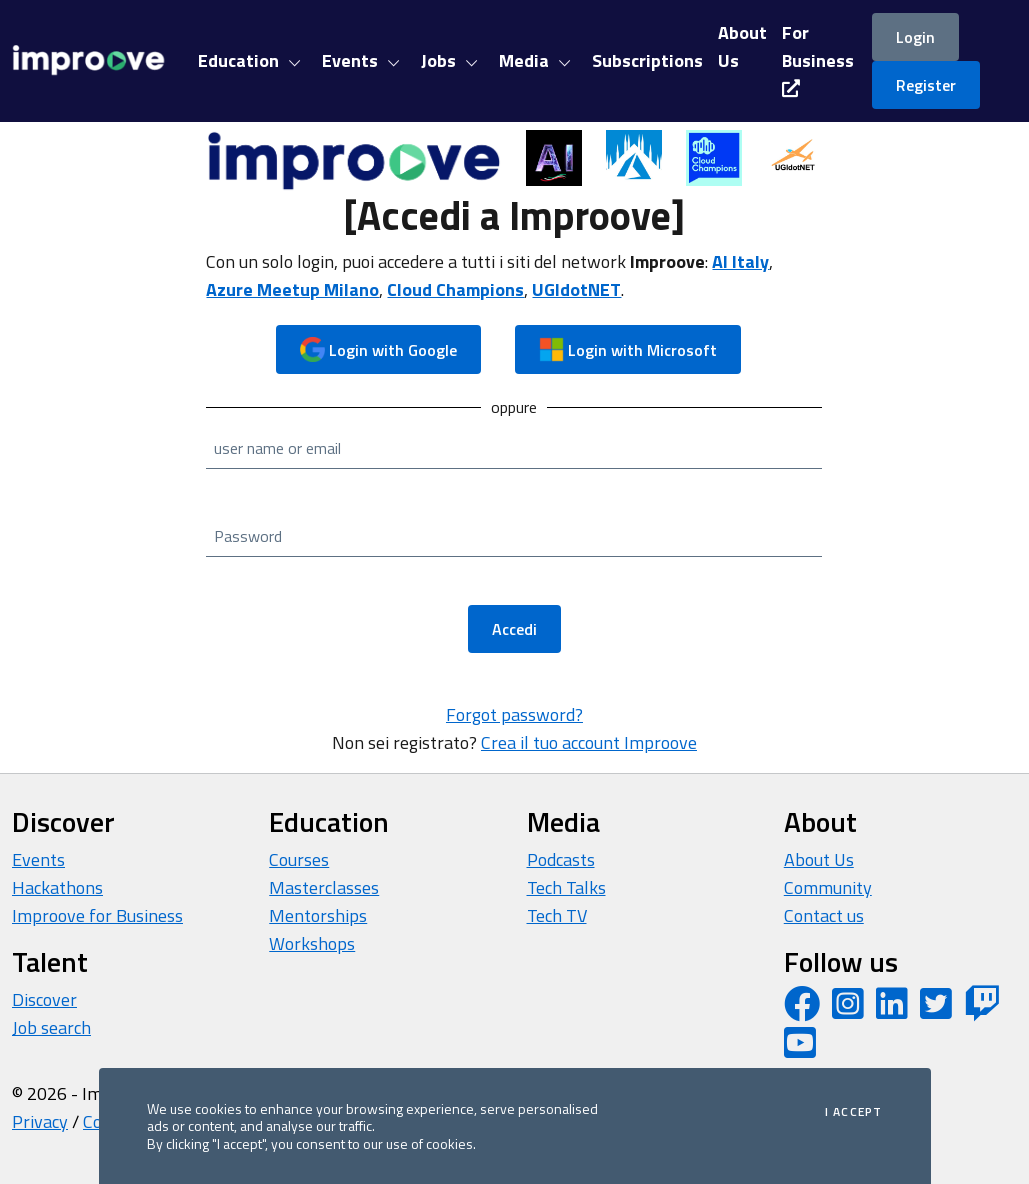  I want to click on For Business, so click(818, 58).